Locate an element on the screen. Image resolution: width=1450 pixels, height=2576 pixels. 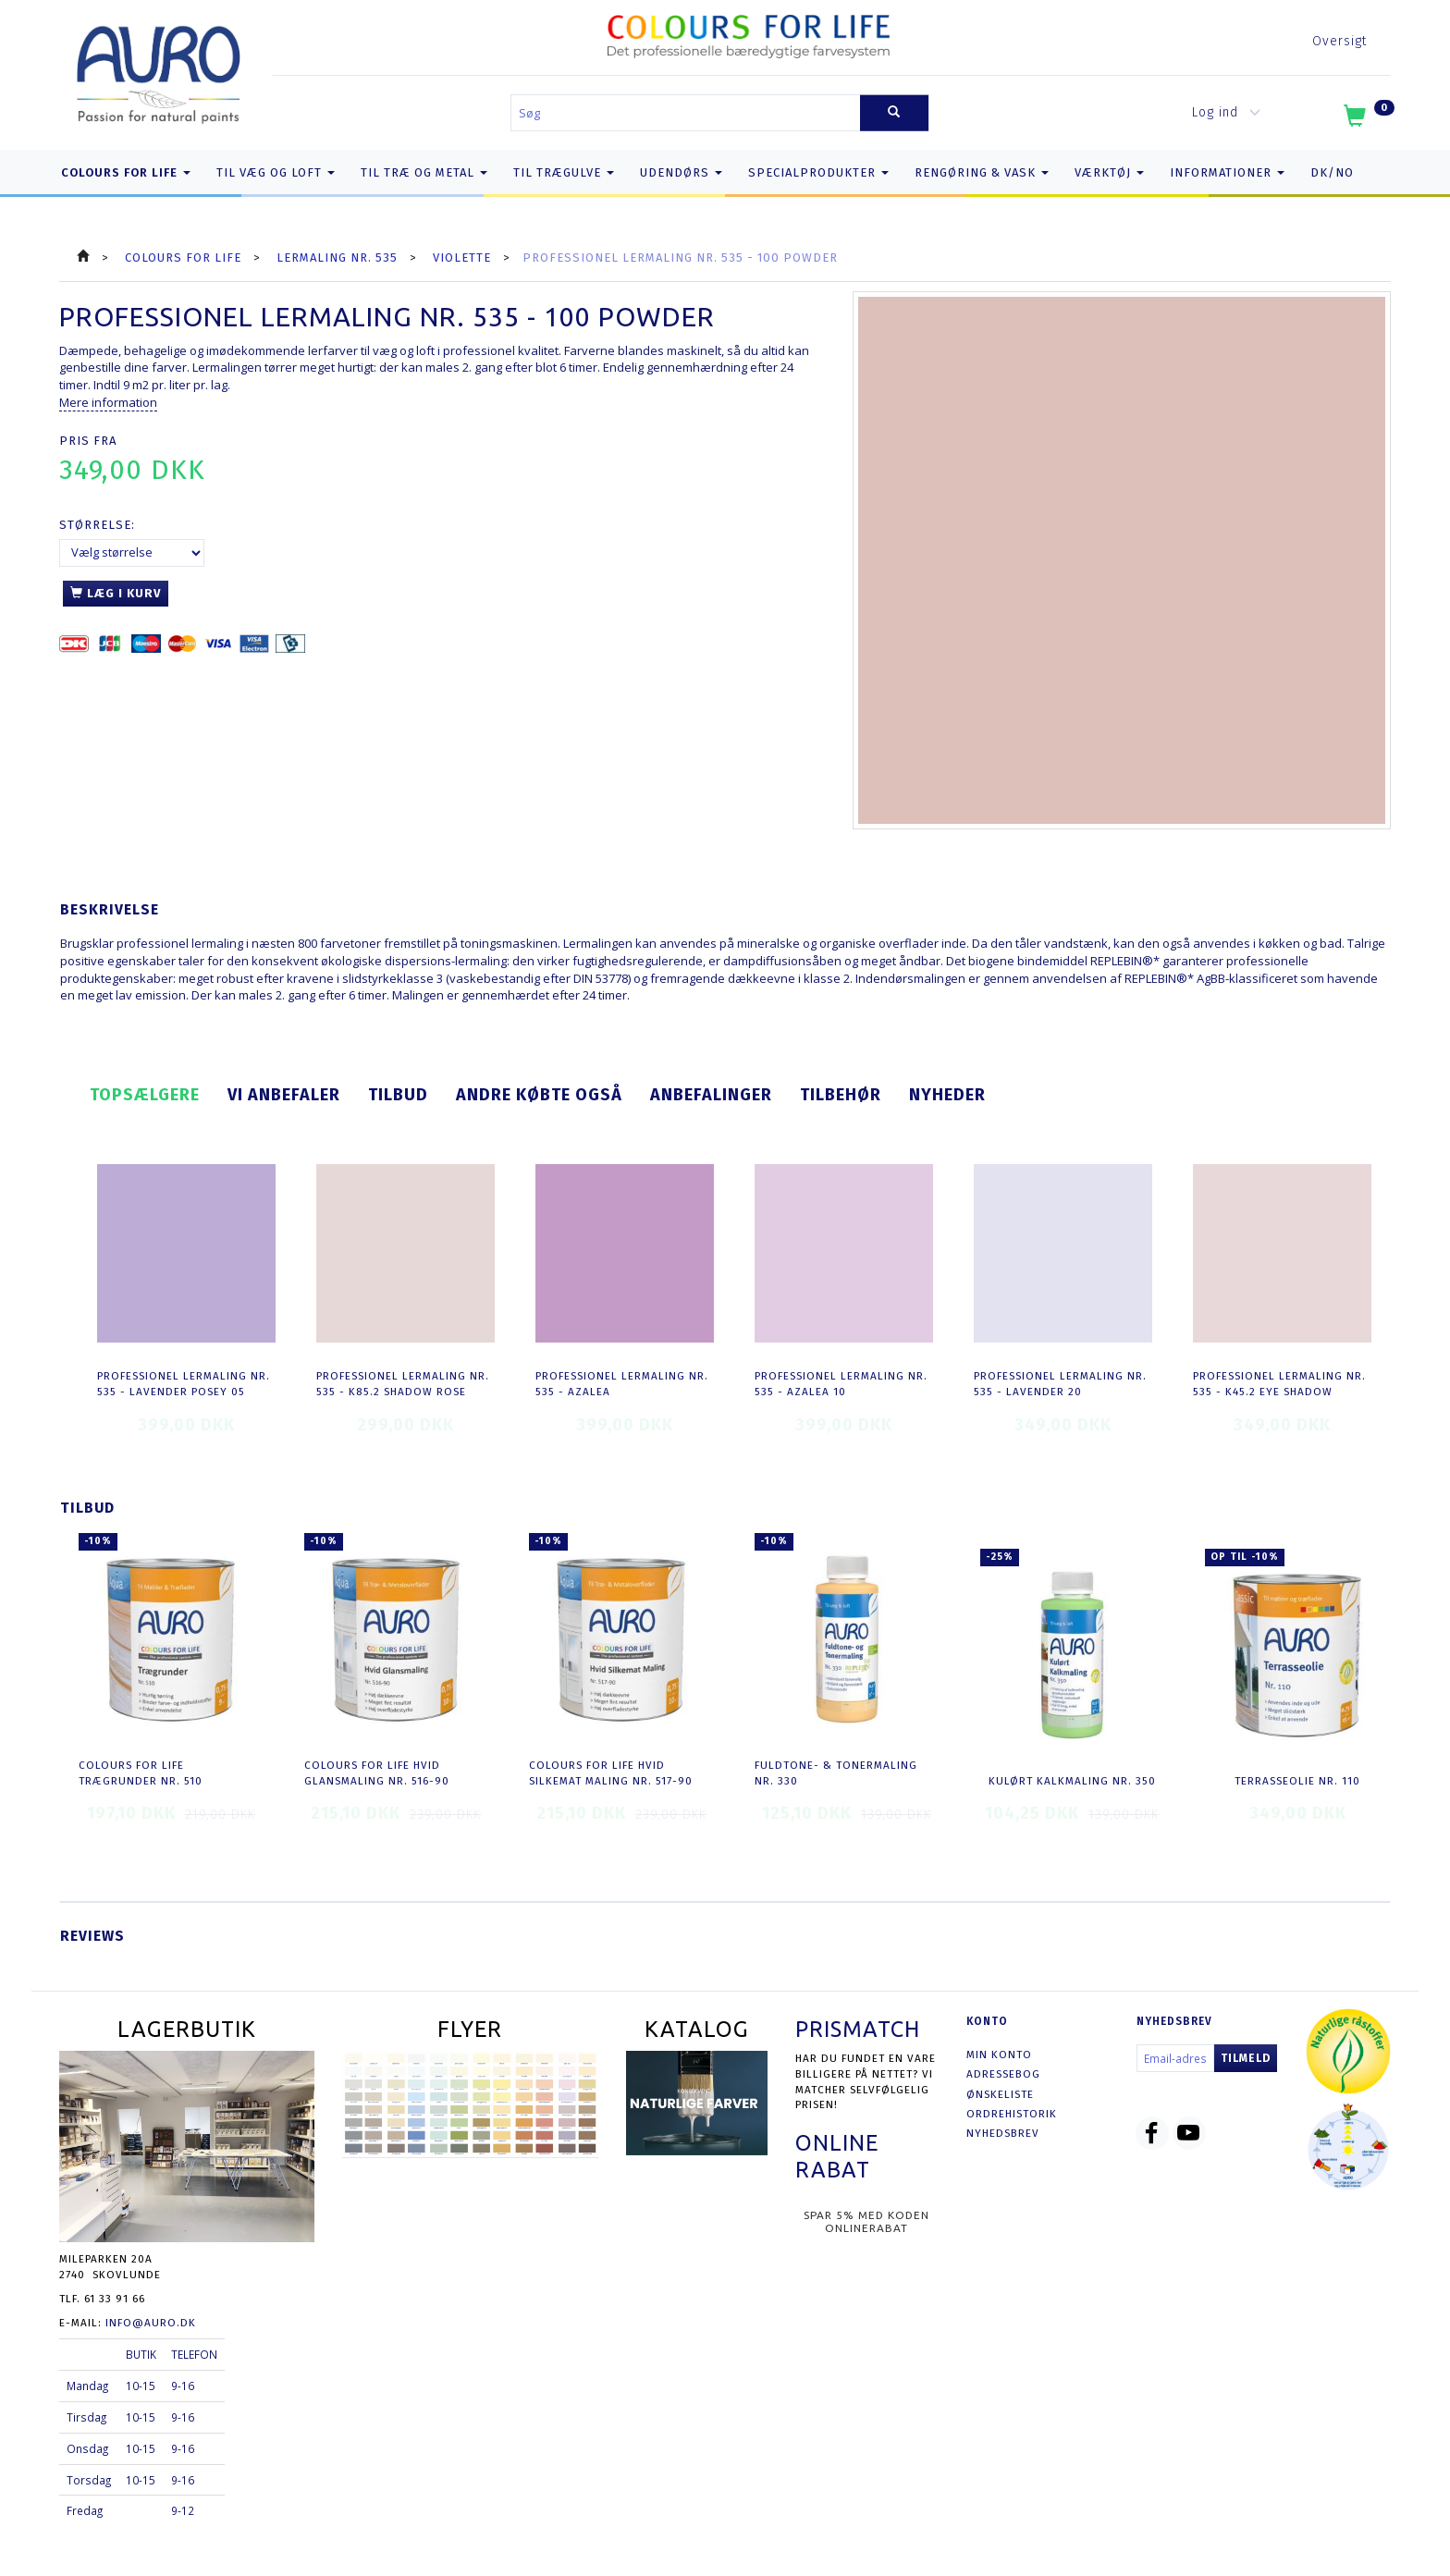
Professionel Lermaling nr. 535 - lavender 20 is located at coordinates (1060, 1383).